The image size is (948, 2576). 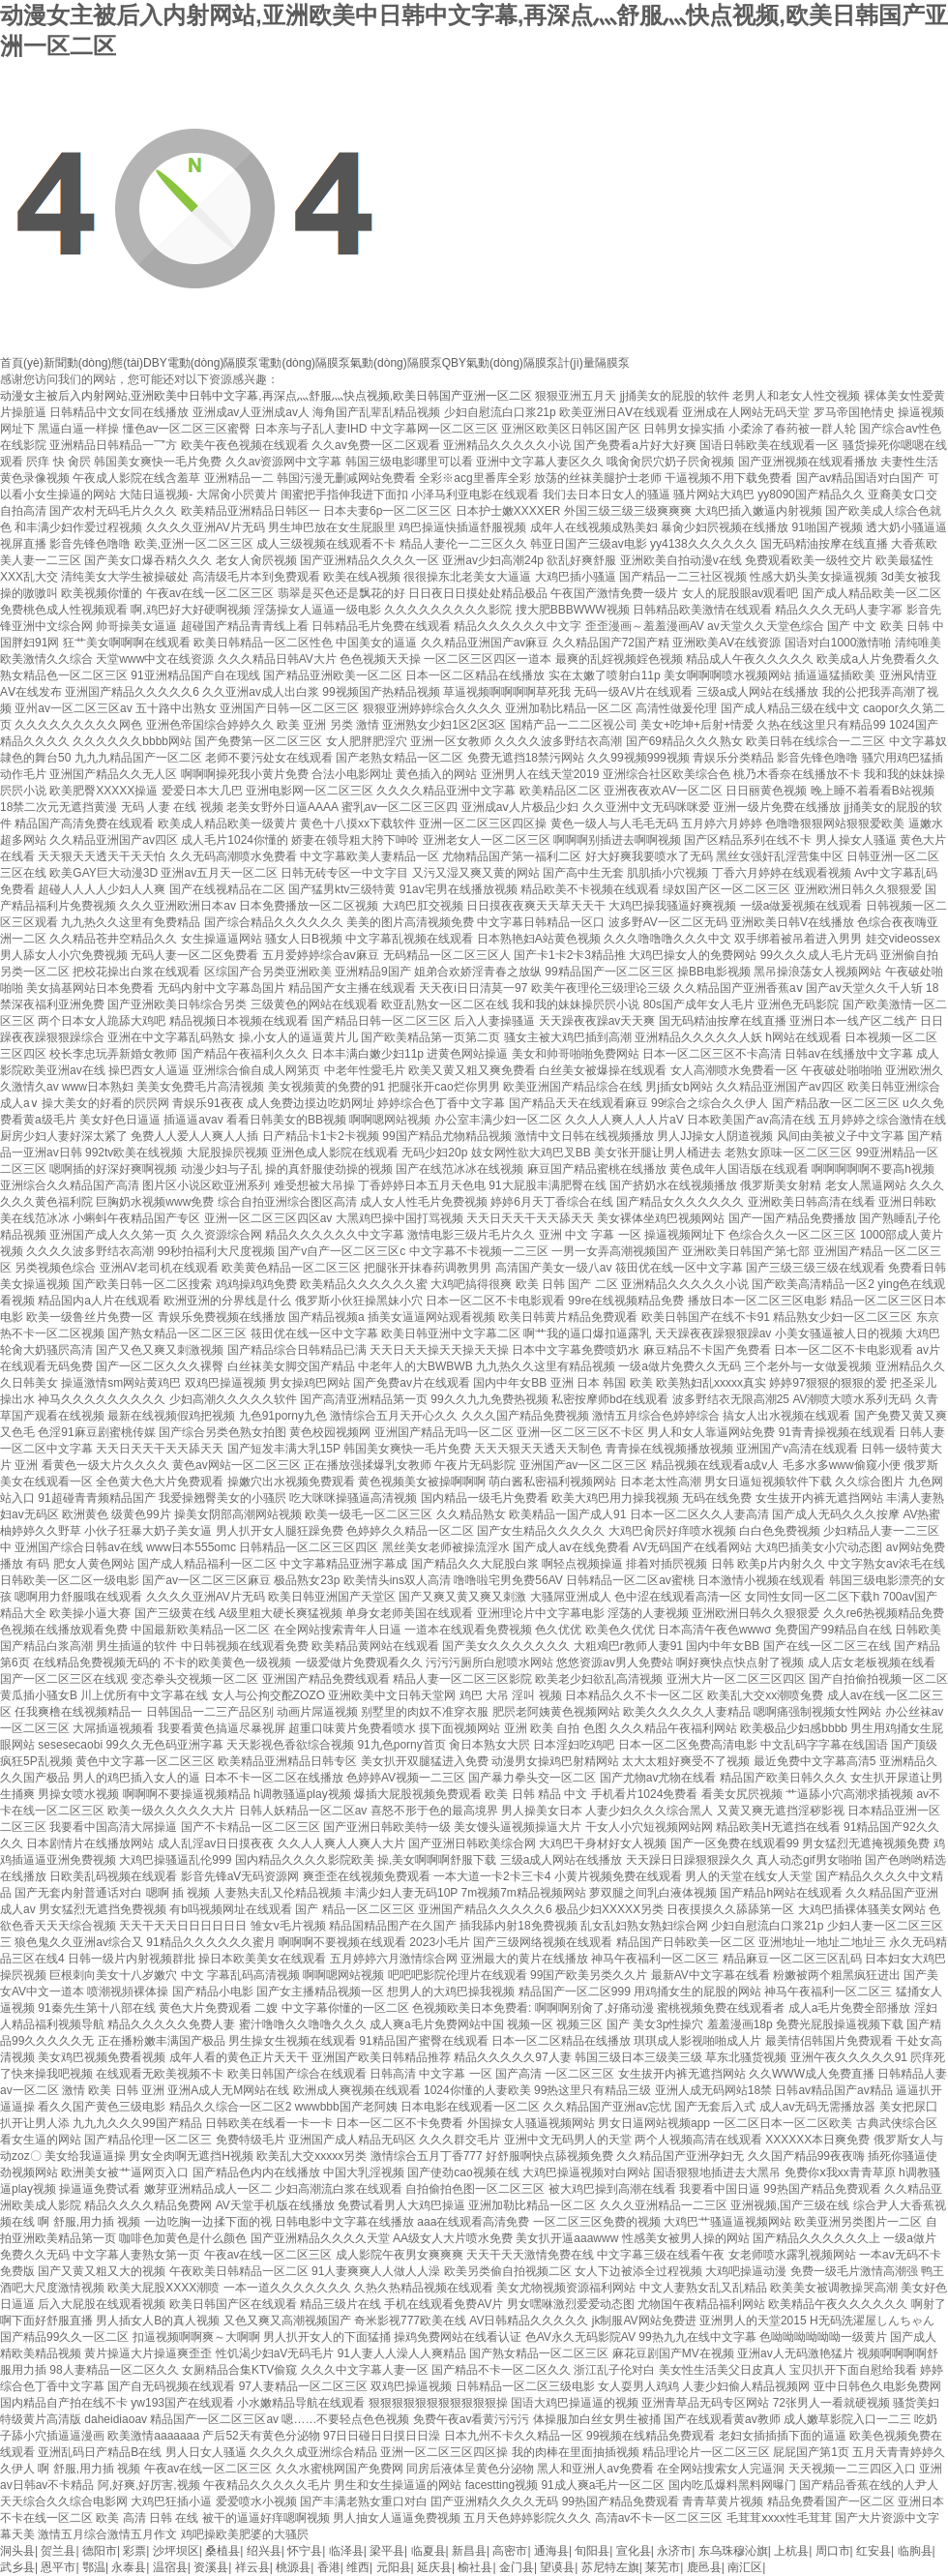 I want to click on DBY電動(dòng)隔膜泵, so click(x=200, y=363).